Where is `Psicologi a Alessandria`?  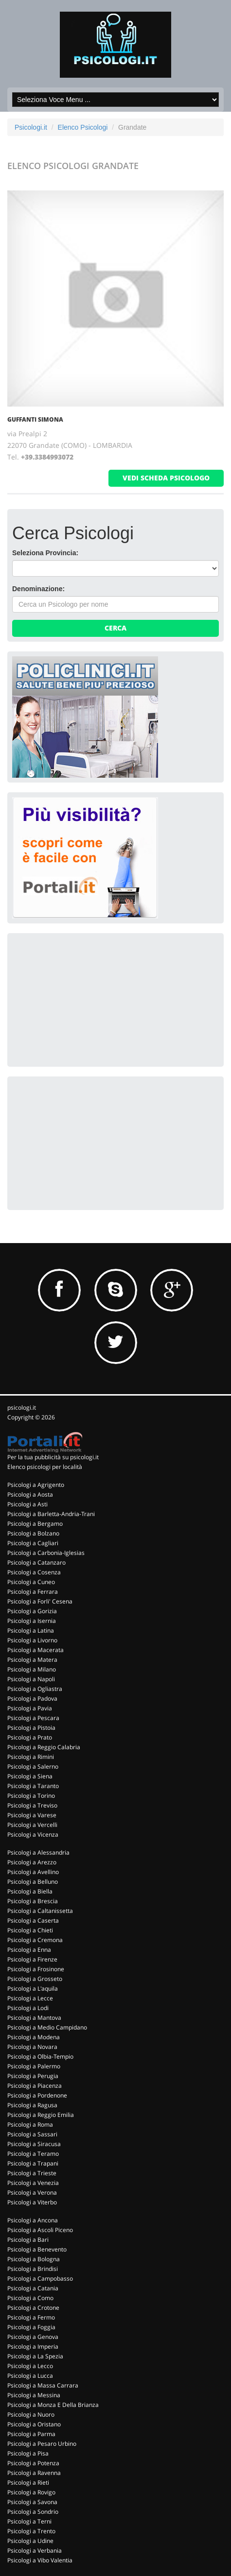 Psicologi a Alessandria is located at coordinates (38, 1852).